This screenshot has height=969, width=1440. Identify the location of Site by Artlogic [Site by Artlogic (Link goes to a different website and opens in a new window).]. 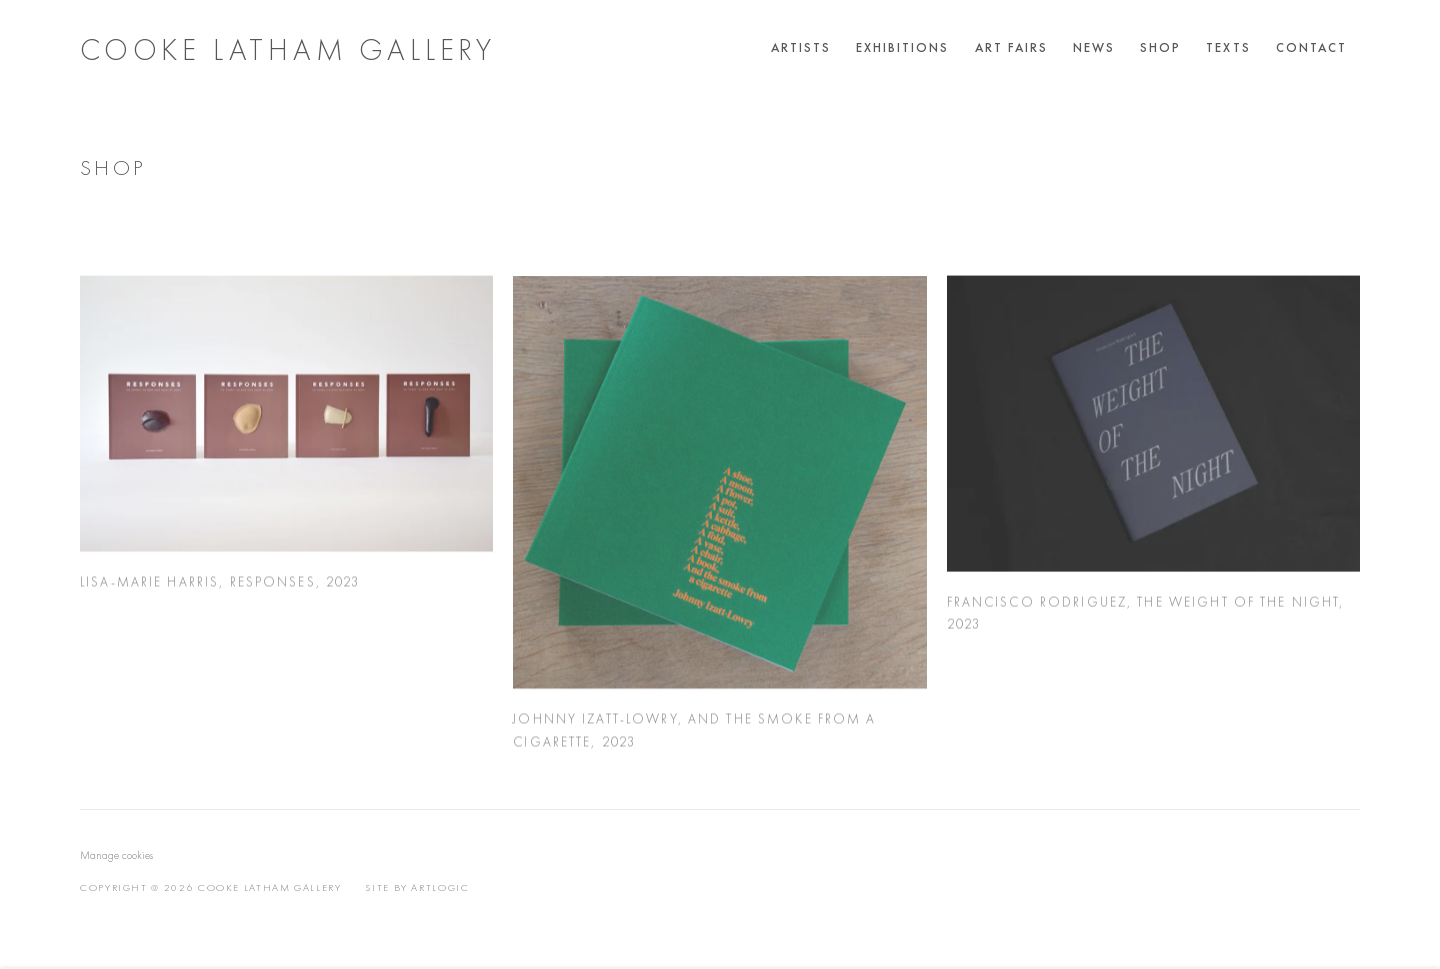
(417, 887).